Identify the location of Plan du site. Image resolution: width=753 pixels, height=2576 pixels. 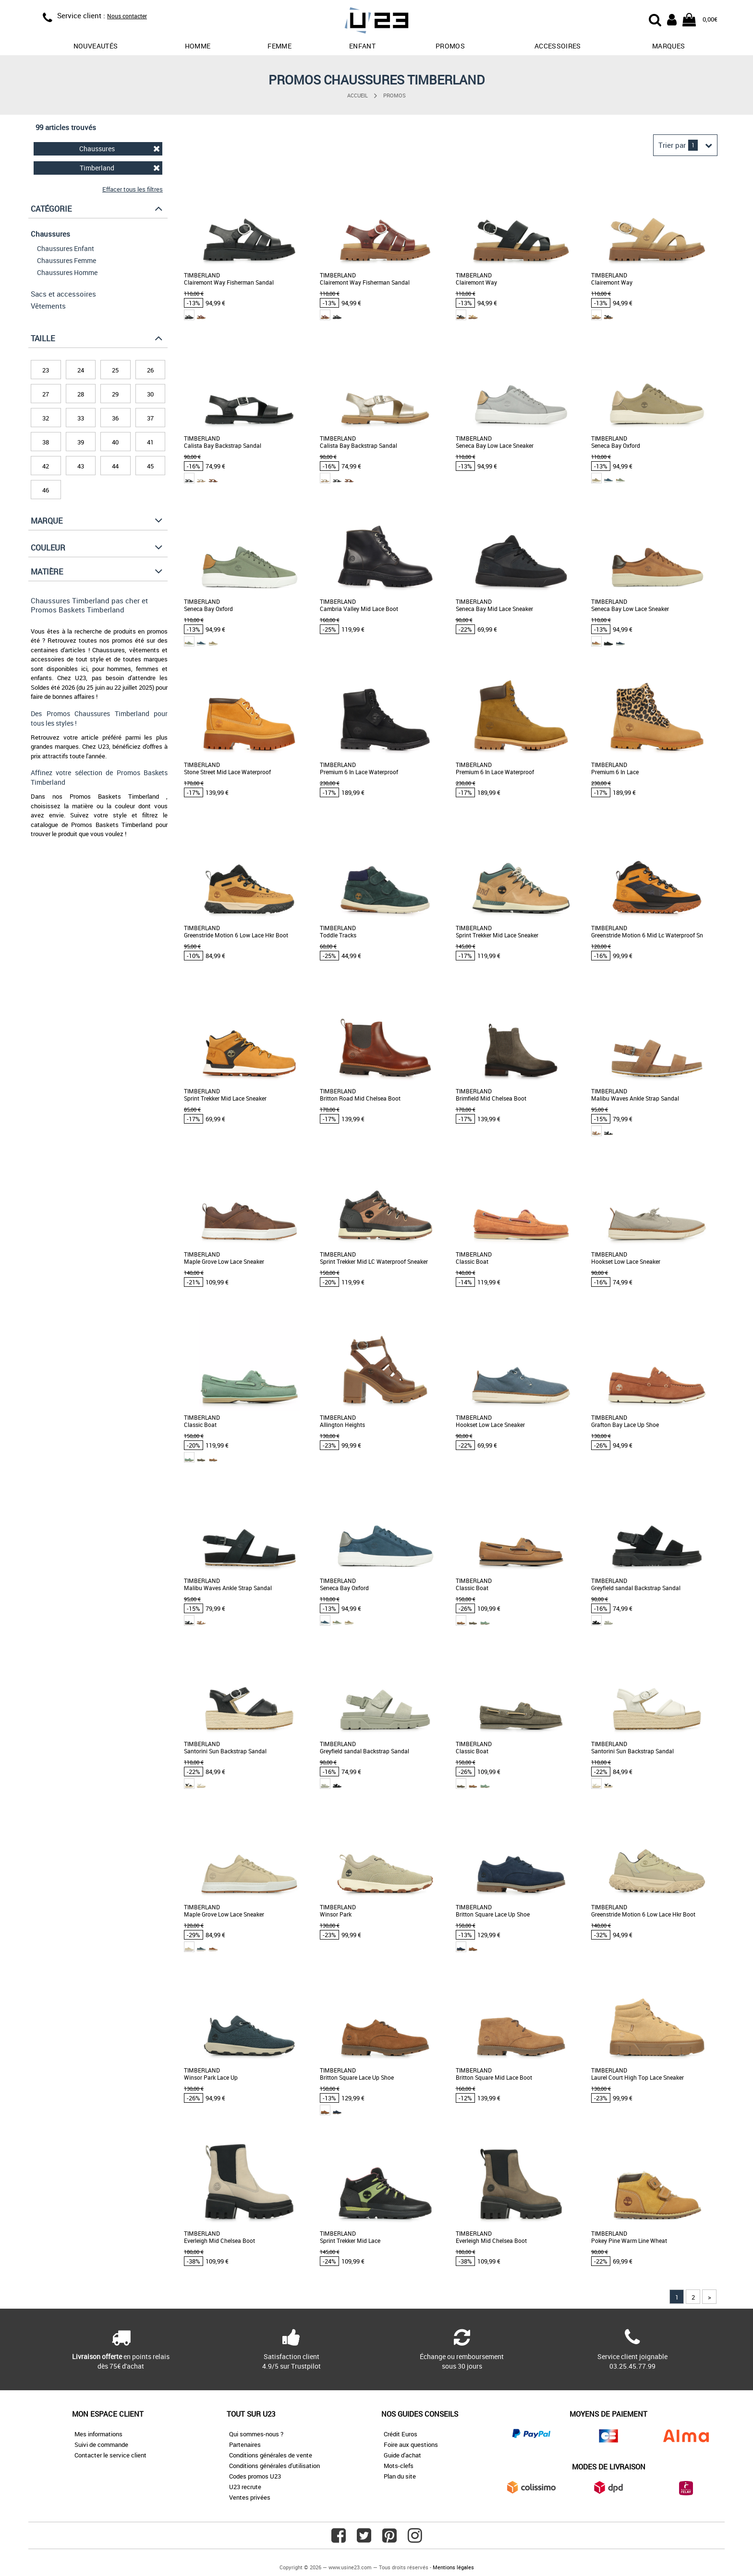
(400, 2476).